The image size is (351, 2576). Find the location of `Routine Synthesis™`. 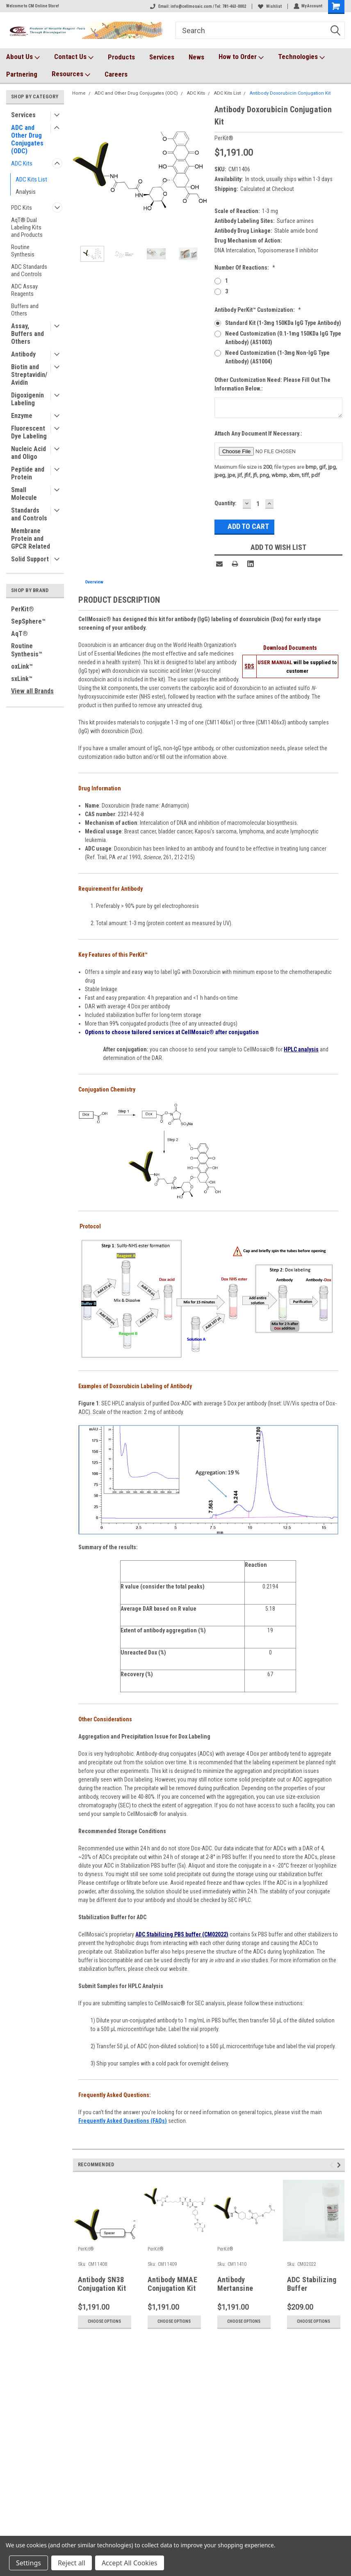

Routine Synthesis™ is located at coordinates (26, 650).